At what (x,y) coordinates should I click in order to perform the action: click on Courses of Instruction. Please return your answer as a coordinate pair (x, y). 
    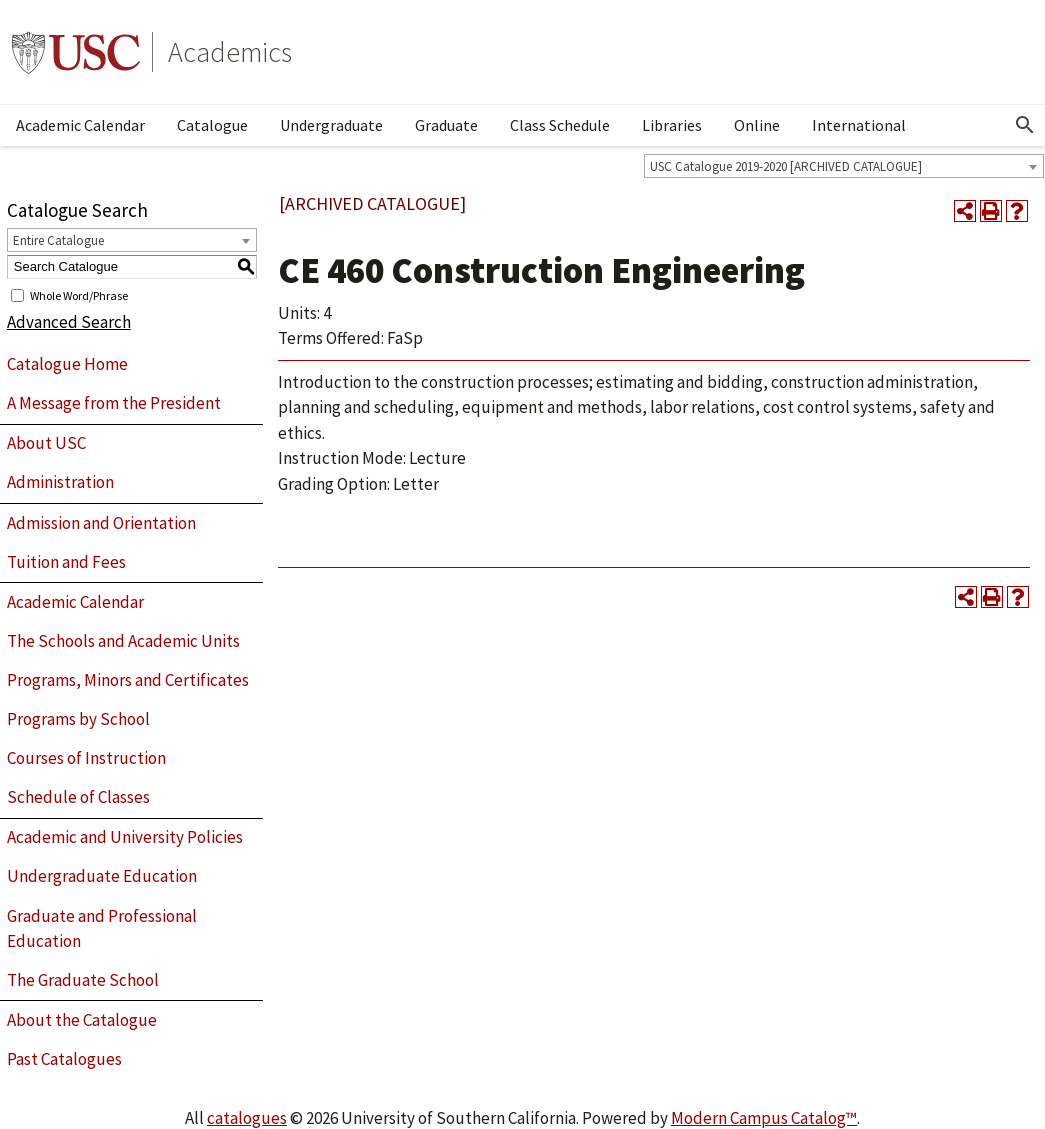
    Looking at the image, I should click on (86, 758).